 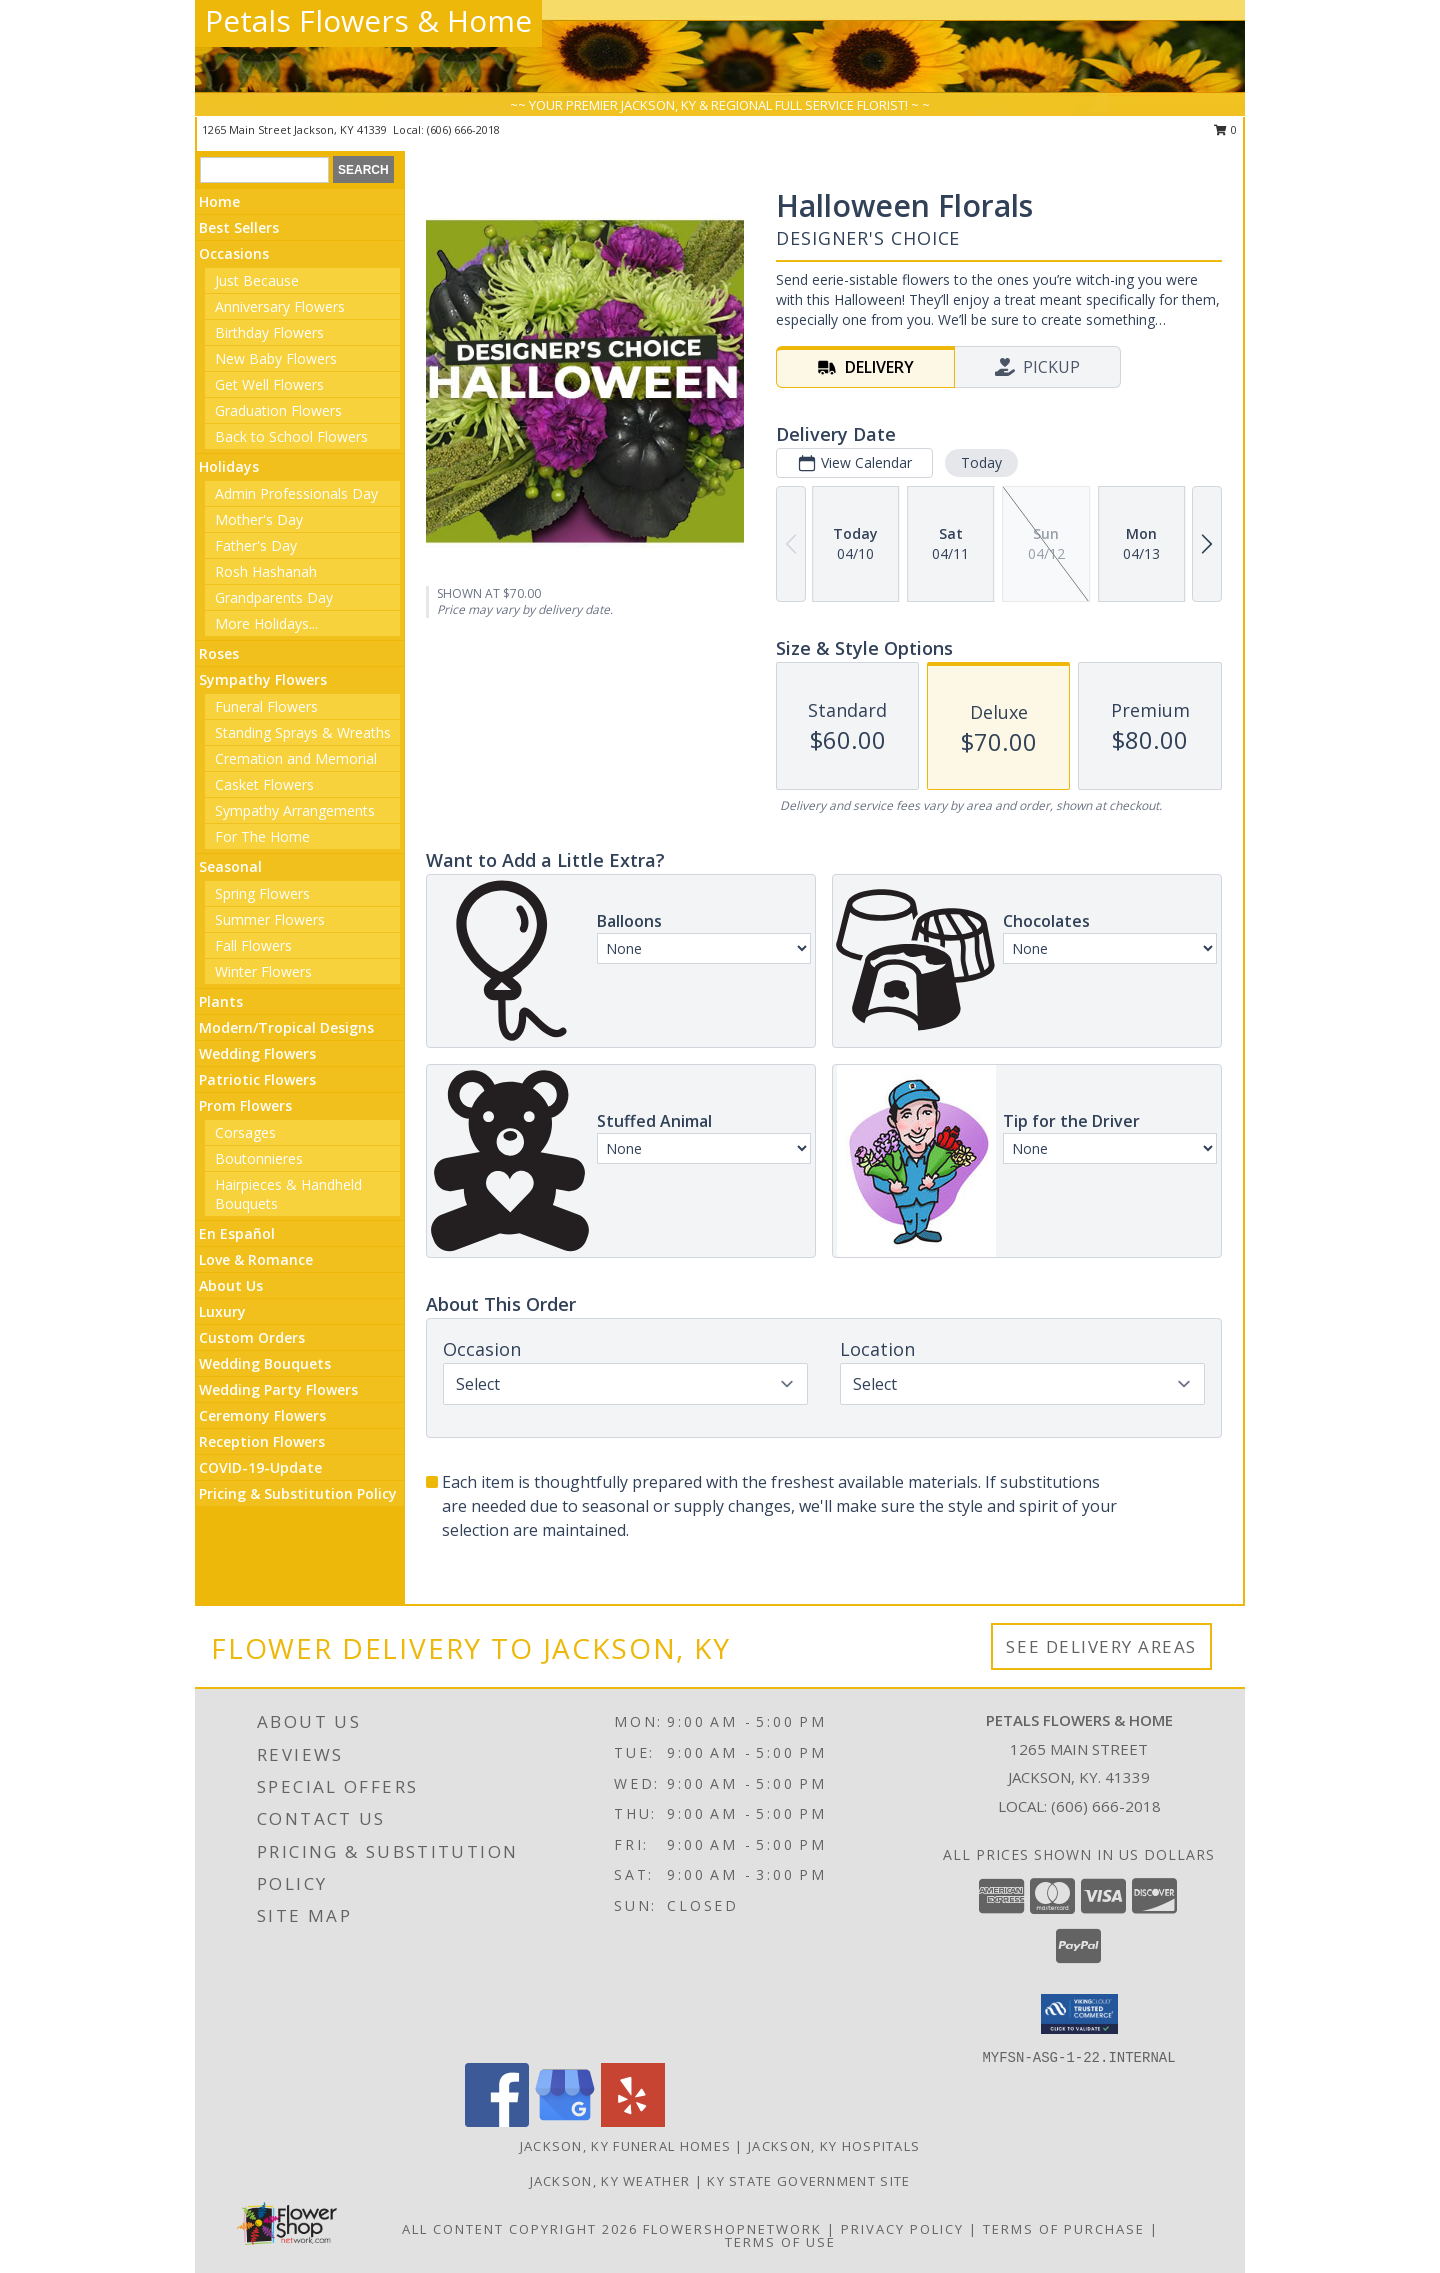 I want to click on [View our Google Business Page], so click(x=565, y=2121).